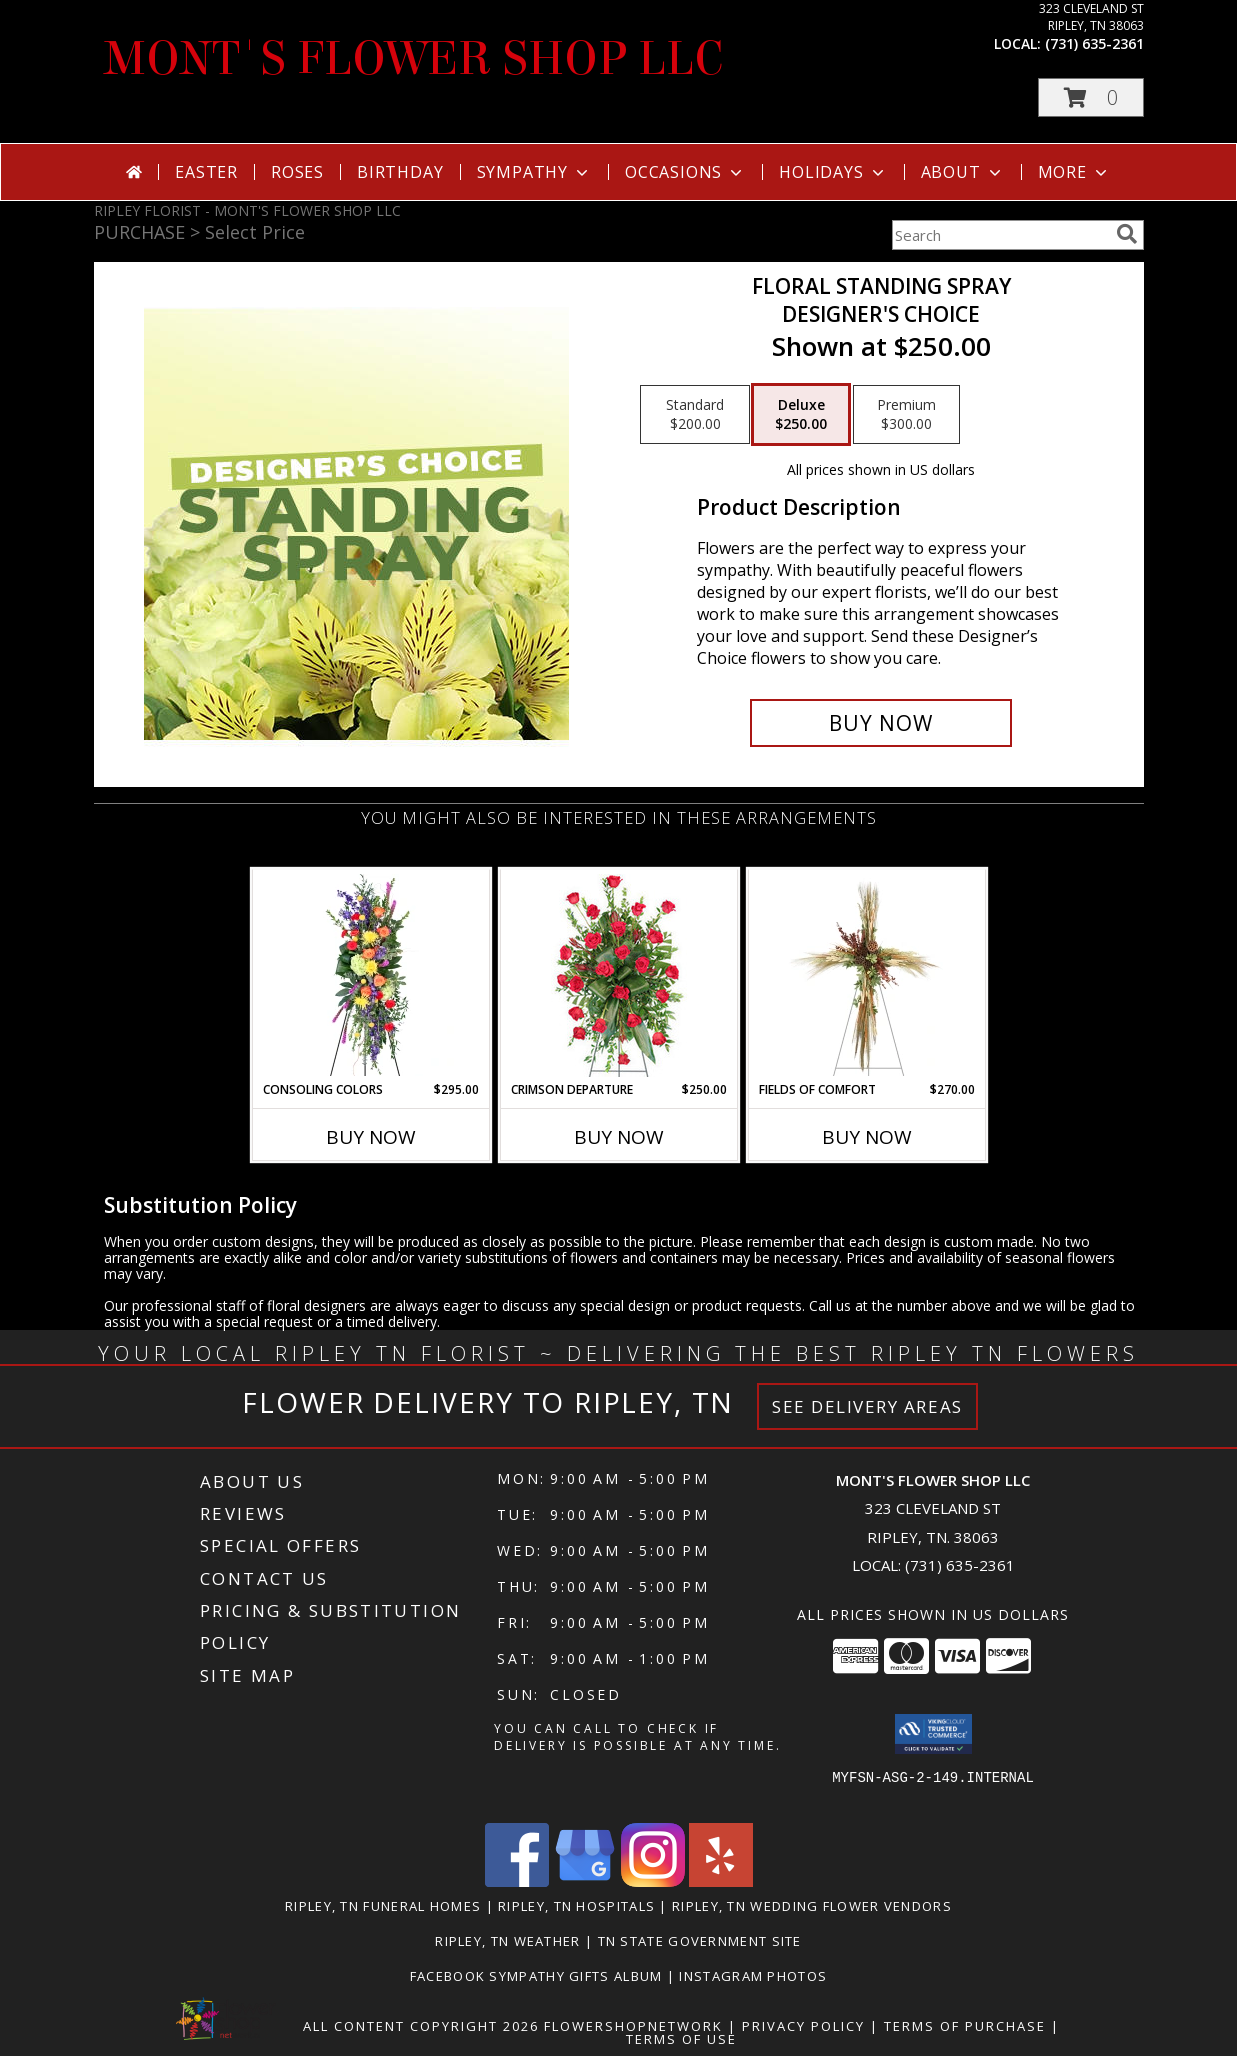 The height and width of the screenshot is (2056, 1237). Describe the element at coordinates (867, 1406) in the screenshot. I see `See Delivery Areas [See Where We Deliver]` at that location.